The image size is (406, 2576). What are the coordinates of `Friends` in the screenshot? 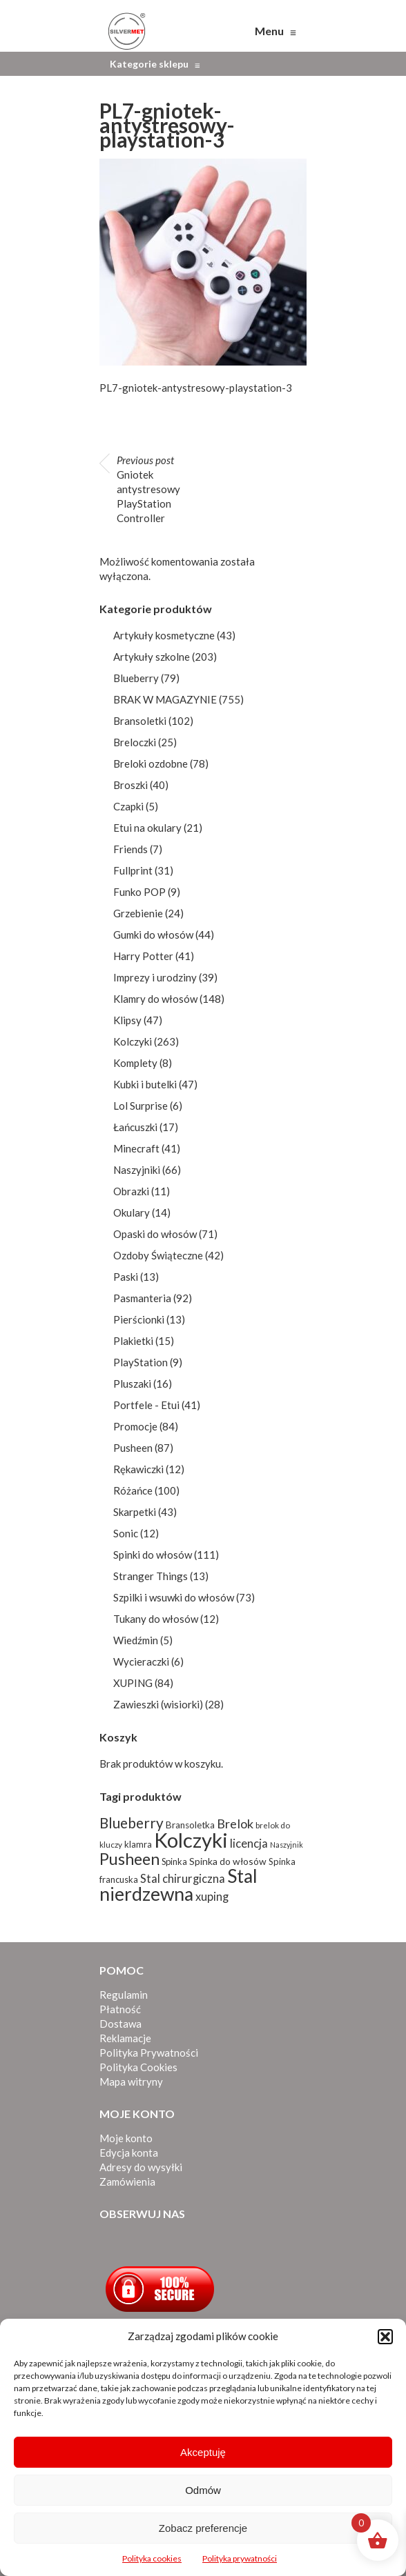 It's located at (130, 849).